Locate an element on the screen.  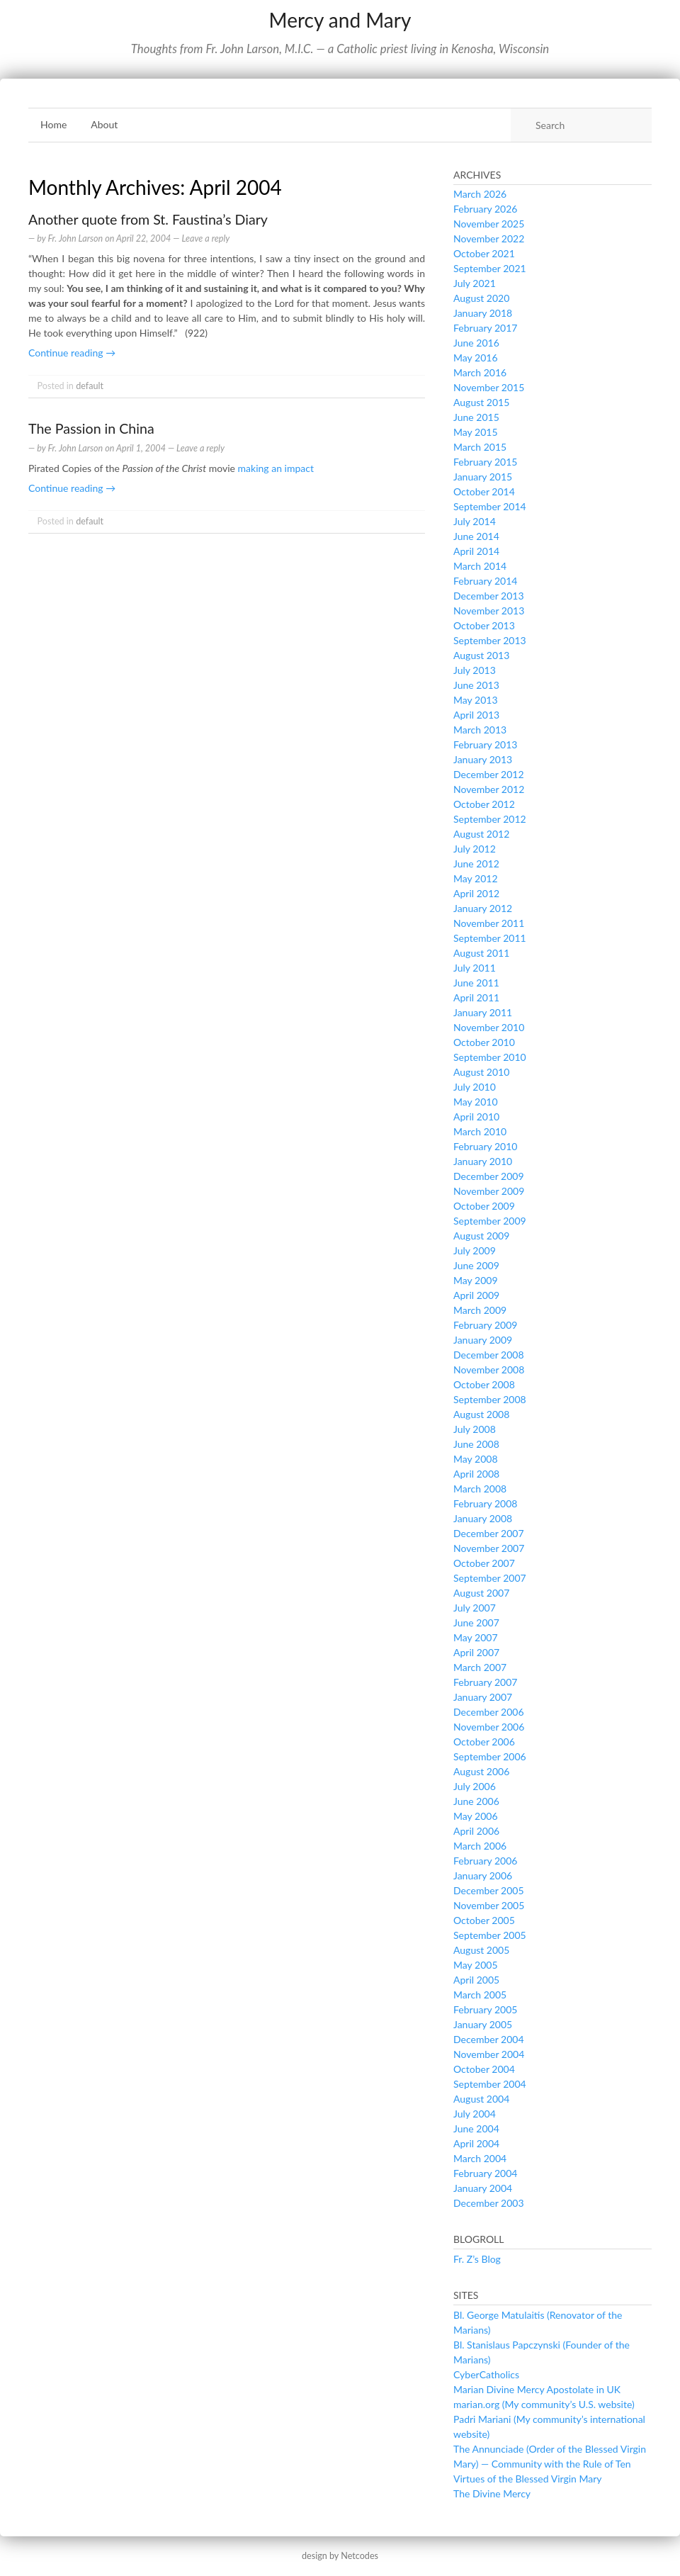
March 2014 is located at coordinates (479, 566).